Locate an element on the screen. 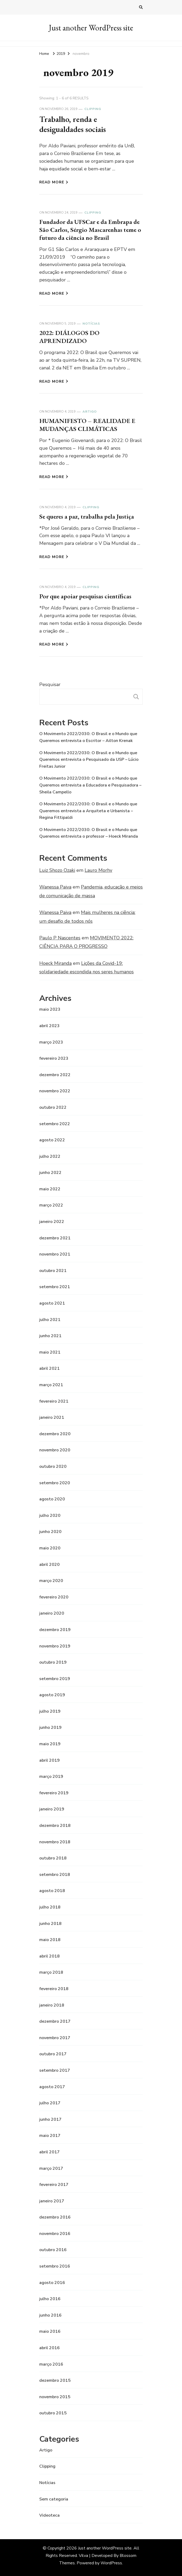 This screenshot has height=2576, width=182. março 2017 is located at coordinates (51, 2168).